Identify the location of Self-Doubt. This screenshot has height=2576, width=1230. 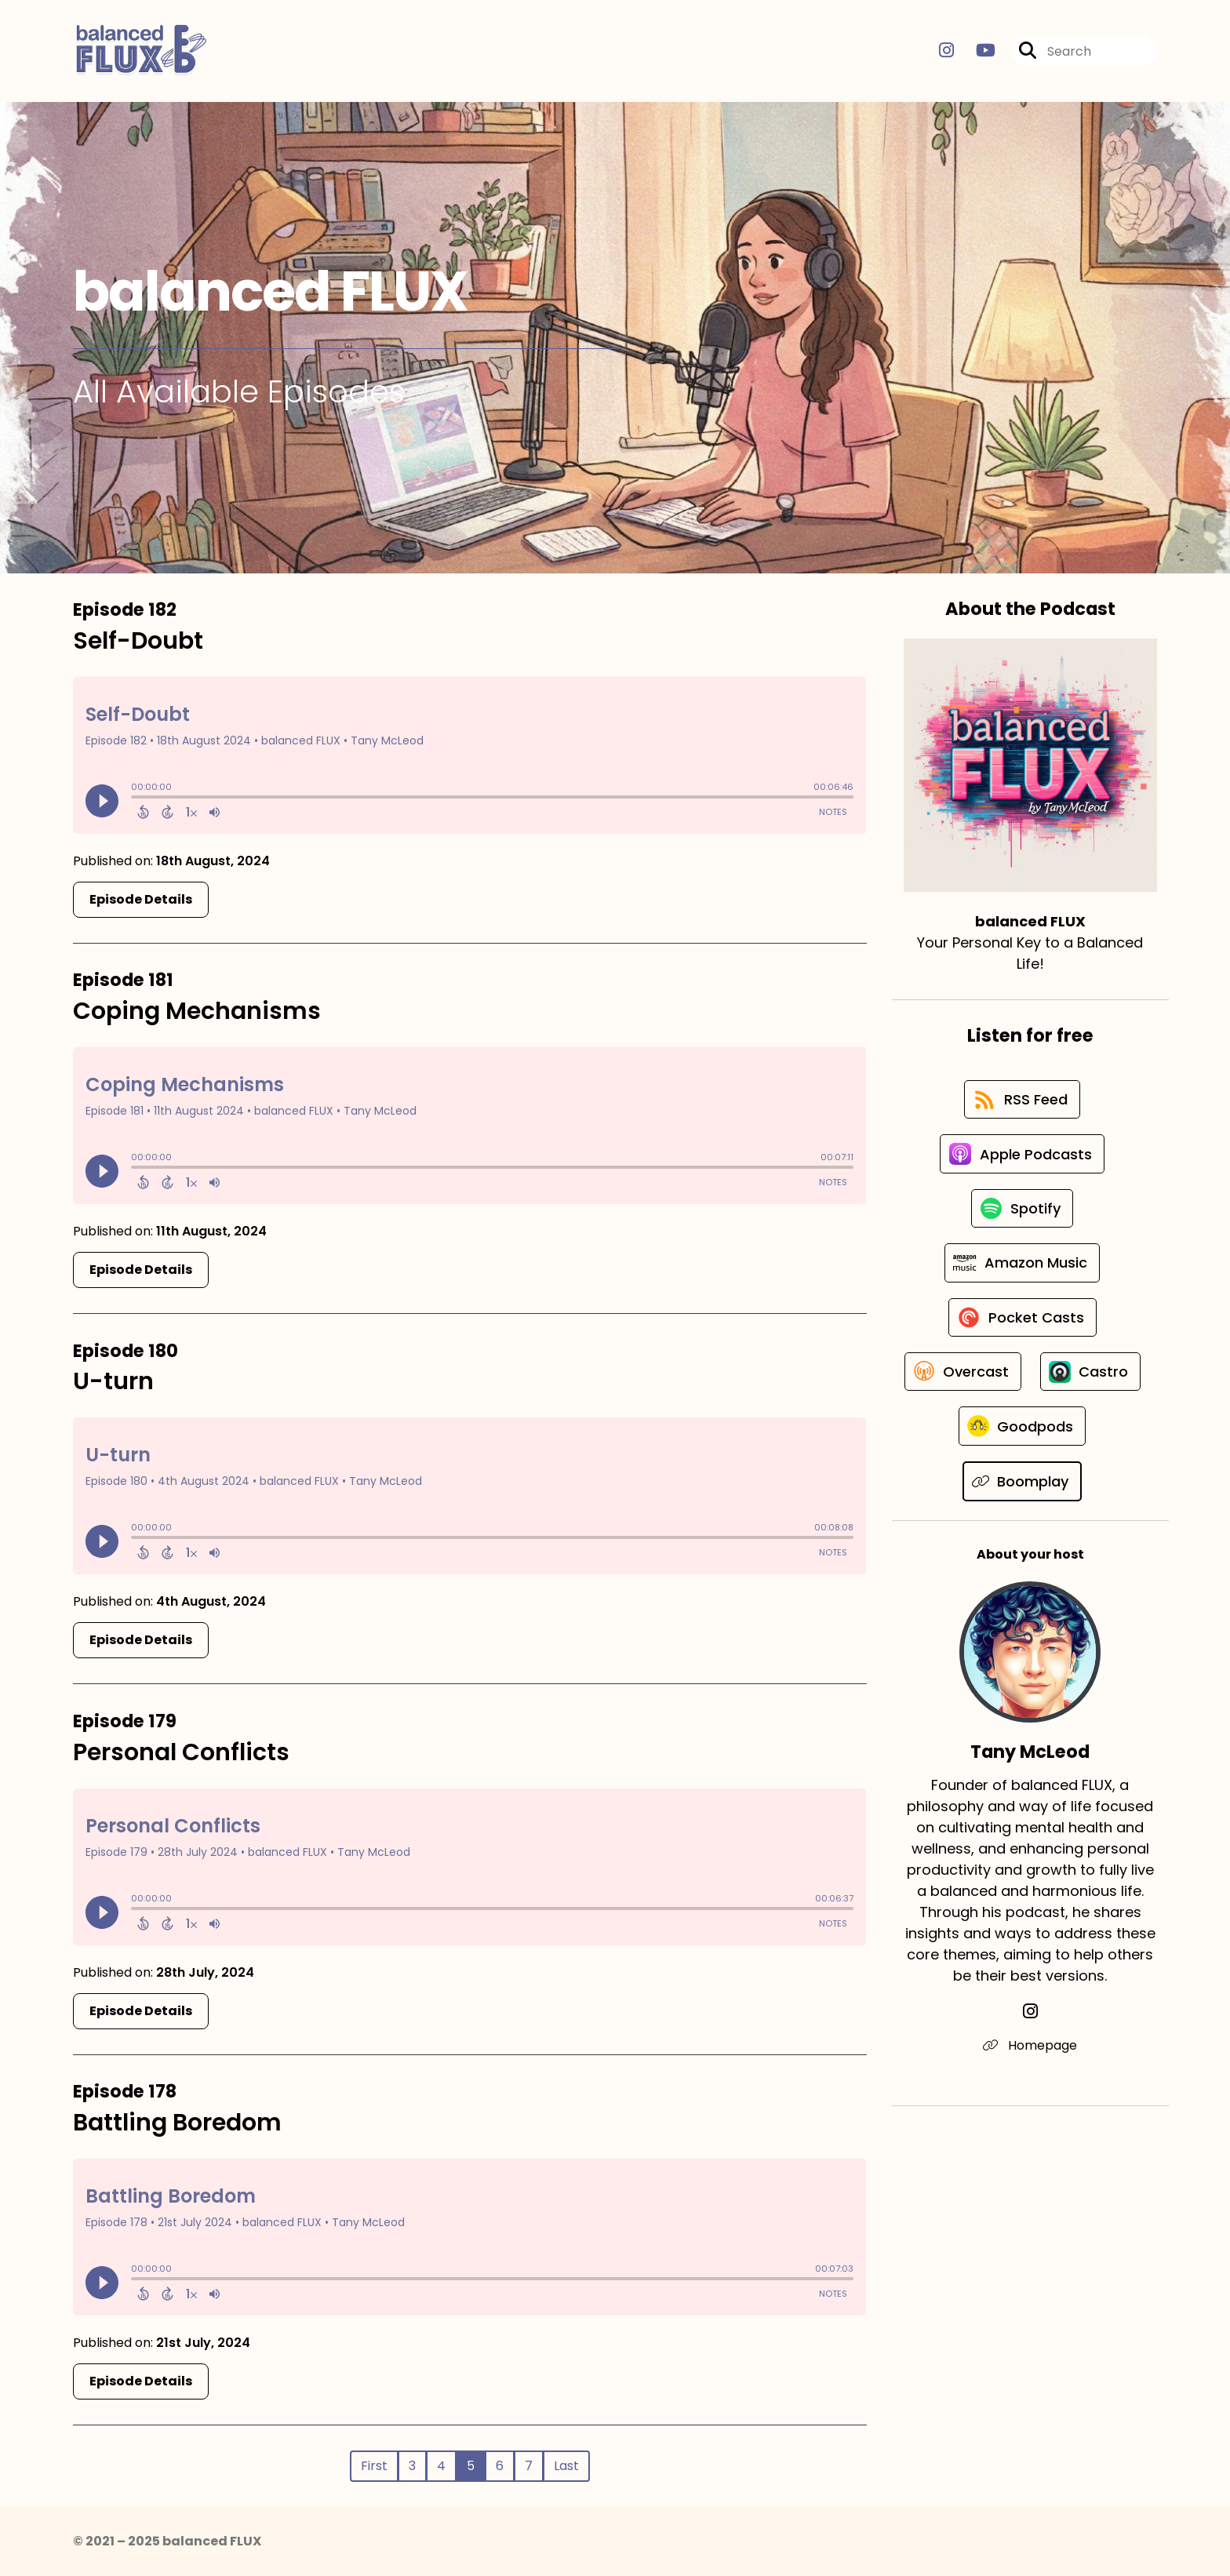
(138, 640).